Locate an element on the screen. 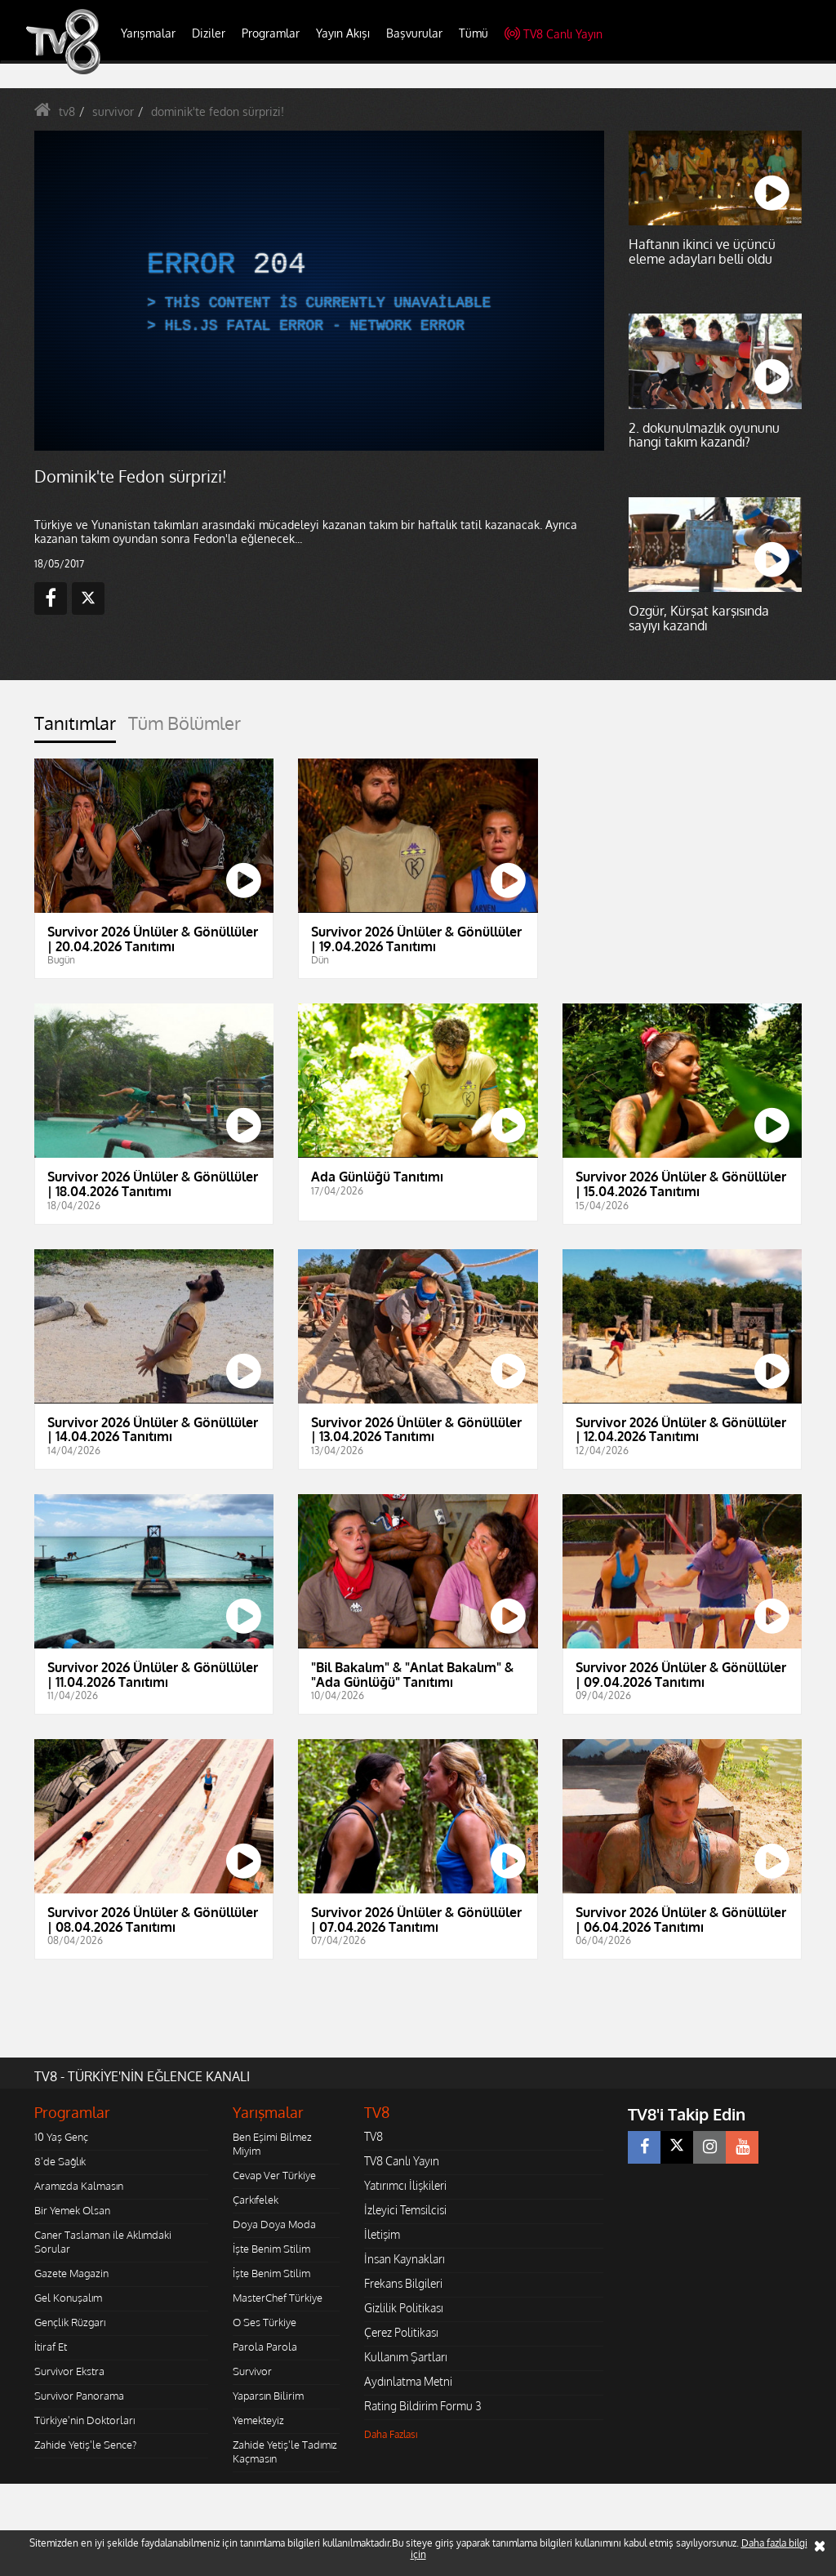  10 Yaş Genç is located at coordinates (61, 2136).